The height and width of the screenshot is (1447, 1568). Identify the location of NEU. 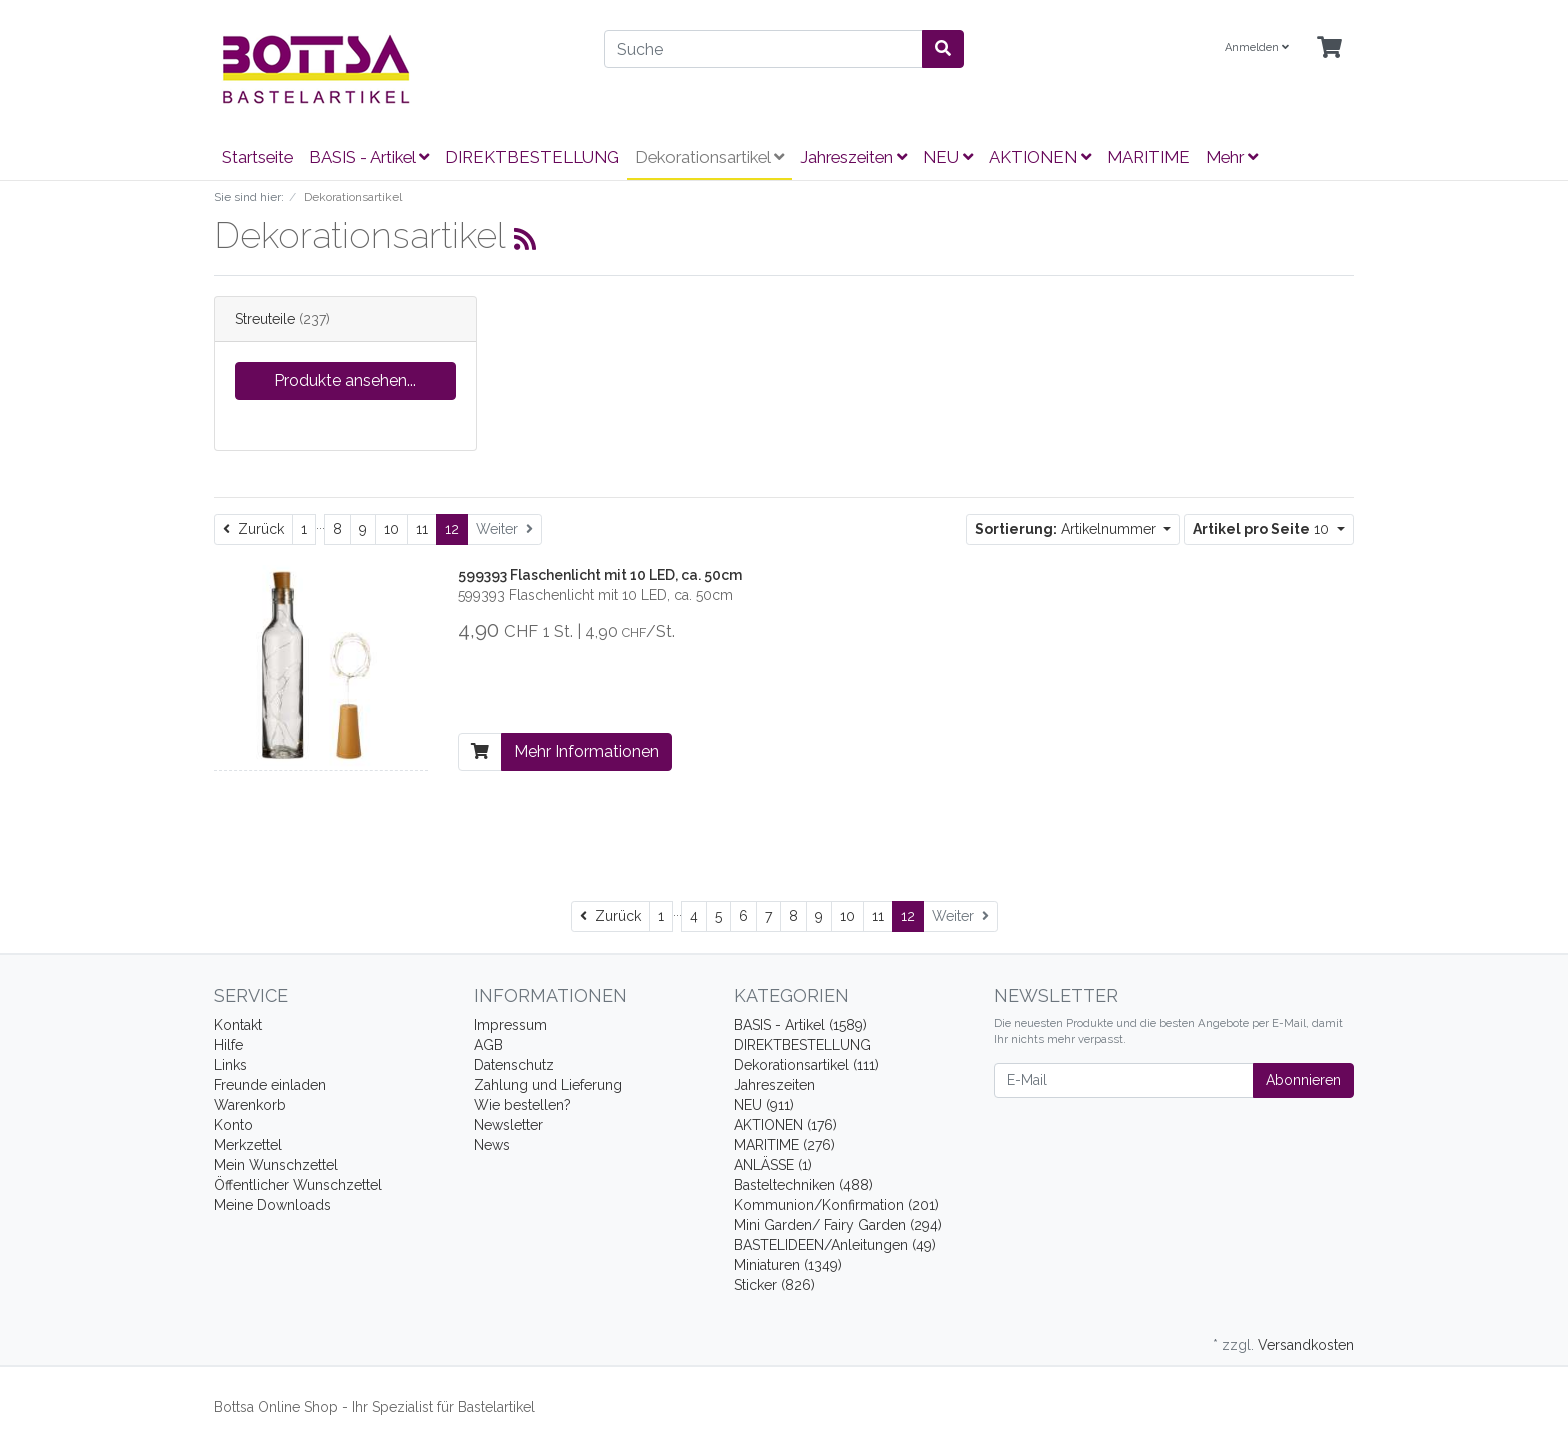
(948, 157).